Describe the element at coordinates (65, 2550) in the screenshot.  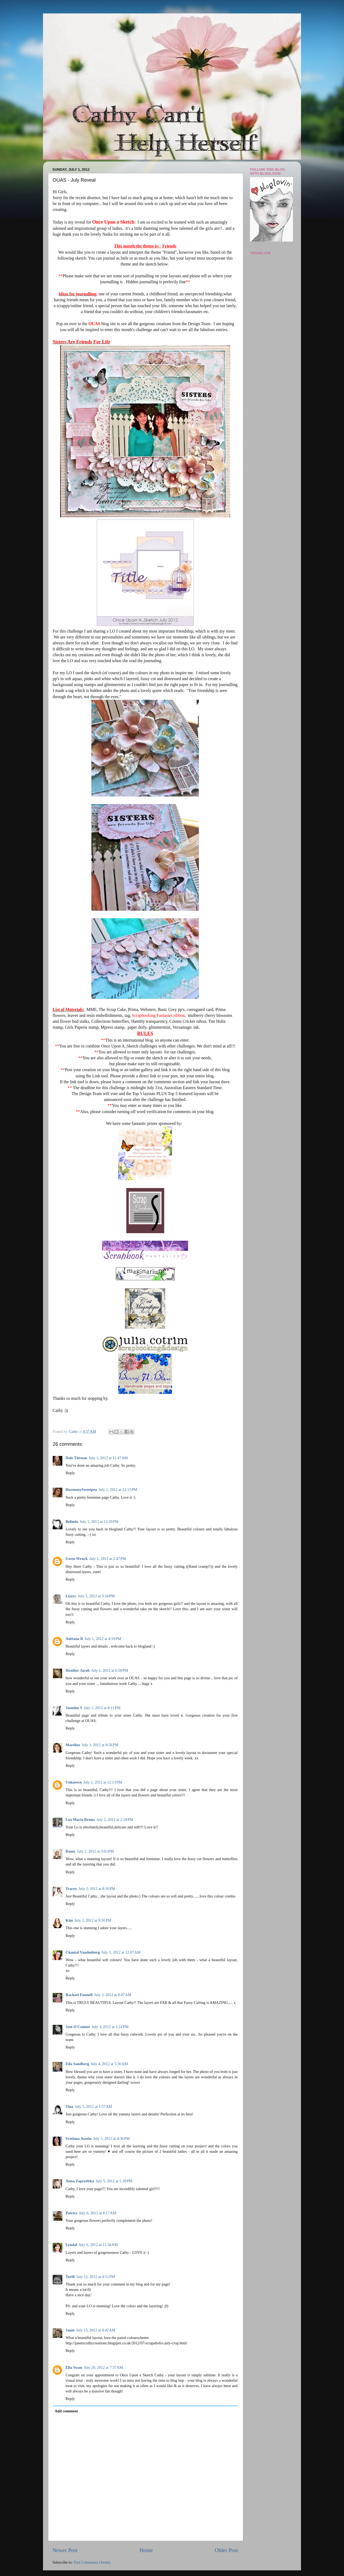
I see `Newer Post` at that location.